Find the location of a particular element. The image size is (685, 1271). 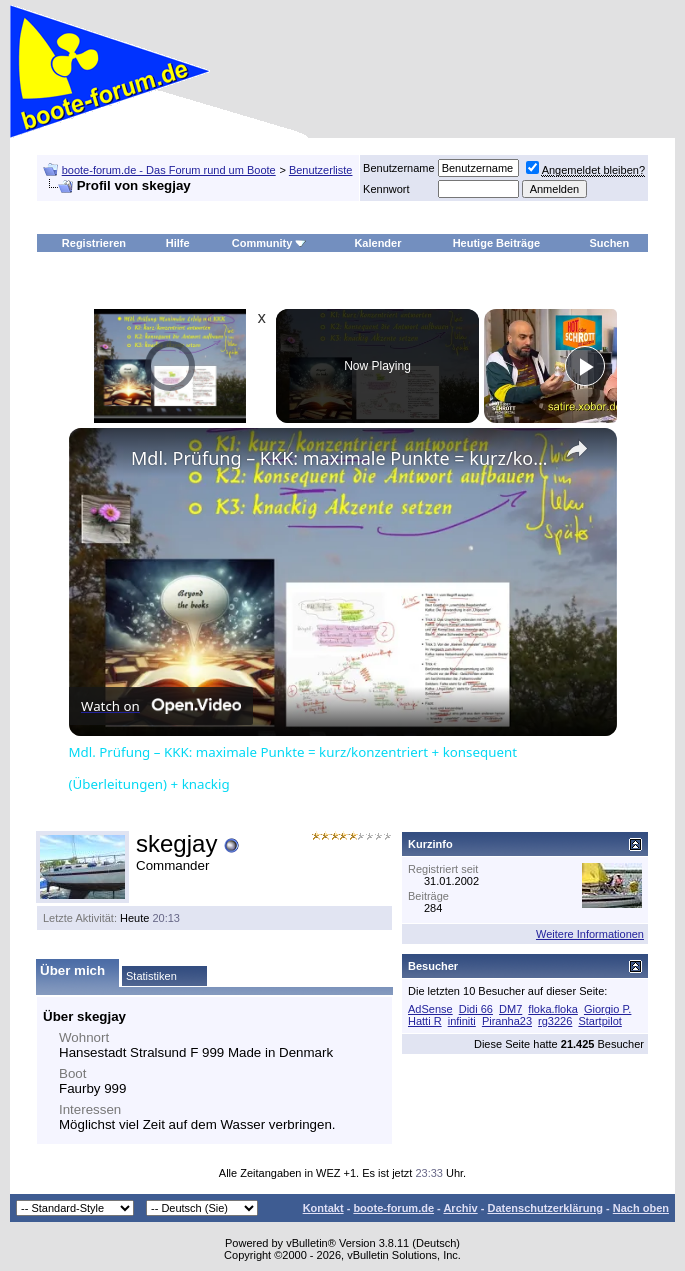

infiniti is located at coordinates (462, 1021).